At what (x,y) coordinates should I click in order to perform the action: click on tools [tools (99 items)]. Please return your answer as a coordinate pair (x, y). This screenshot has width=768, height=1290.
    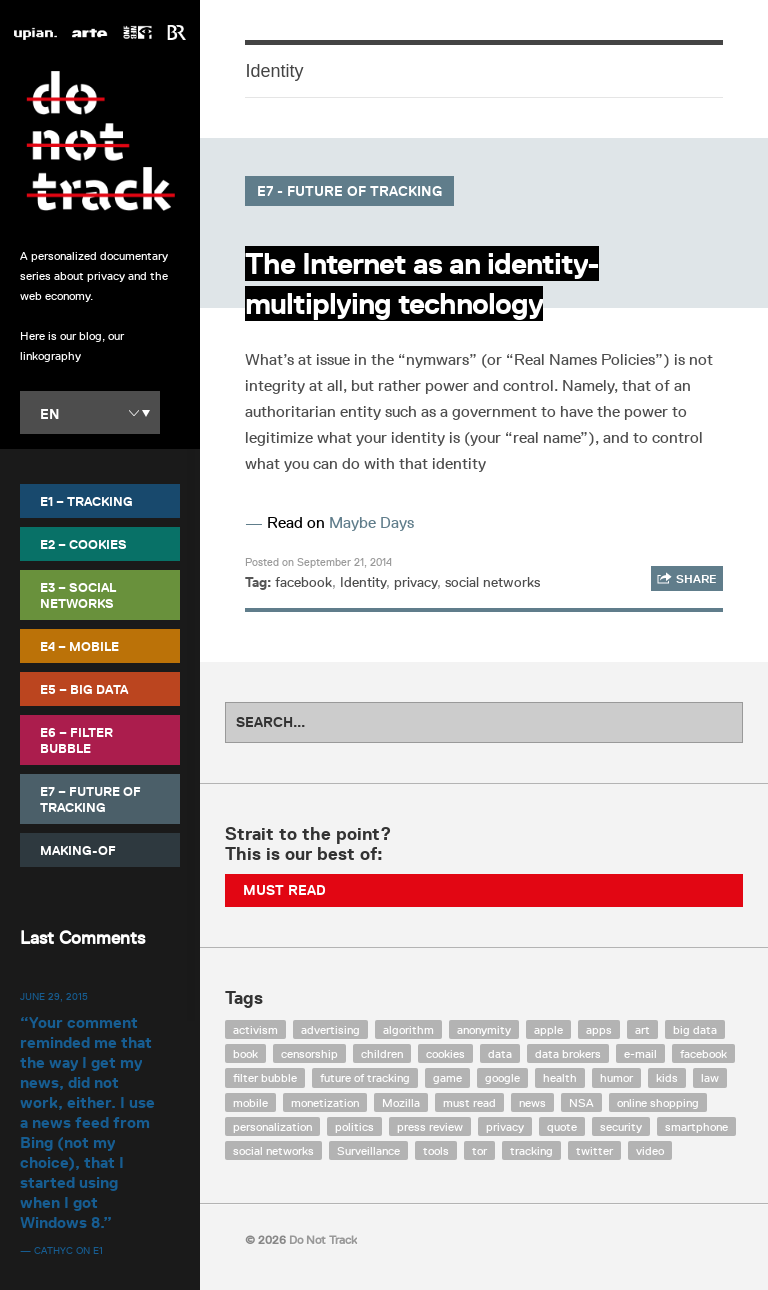
    Looking at the image, I should click on (436, 1150).